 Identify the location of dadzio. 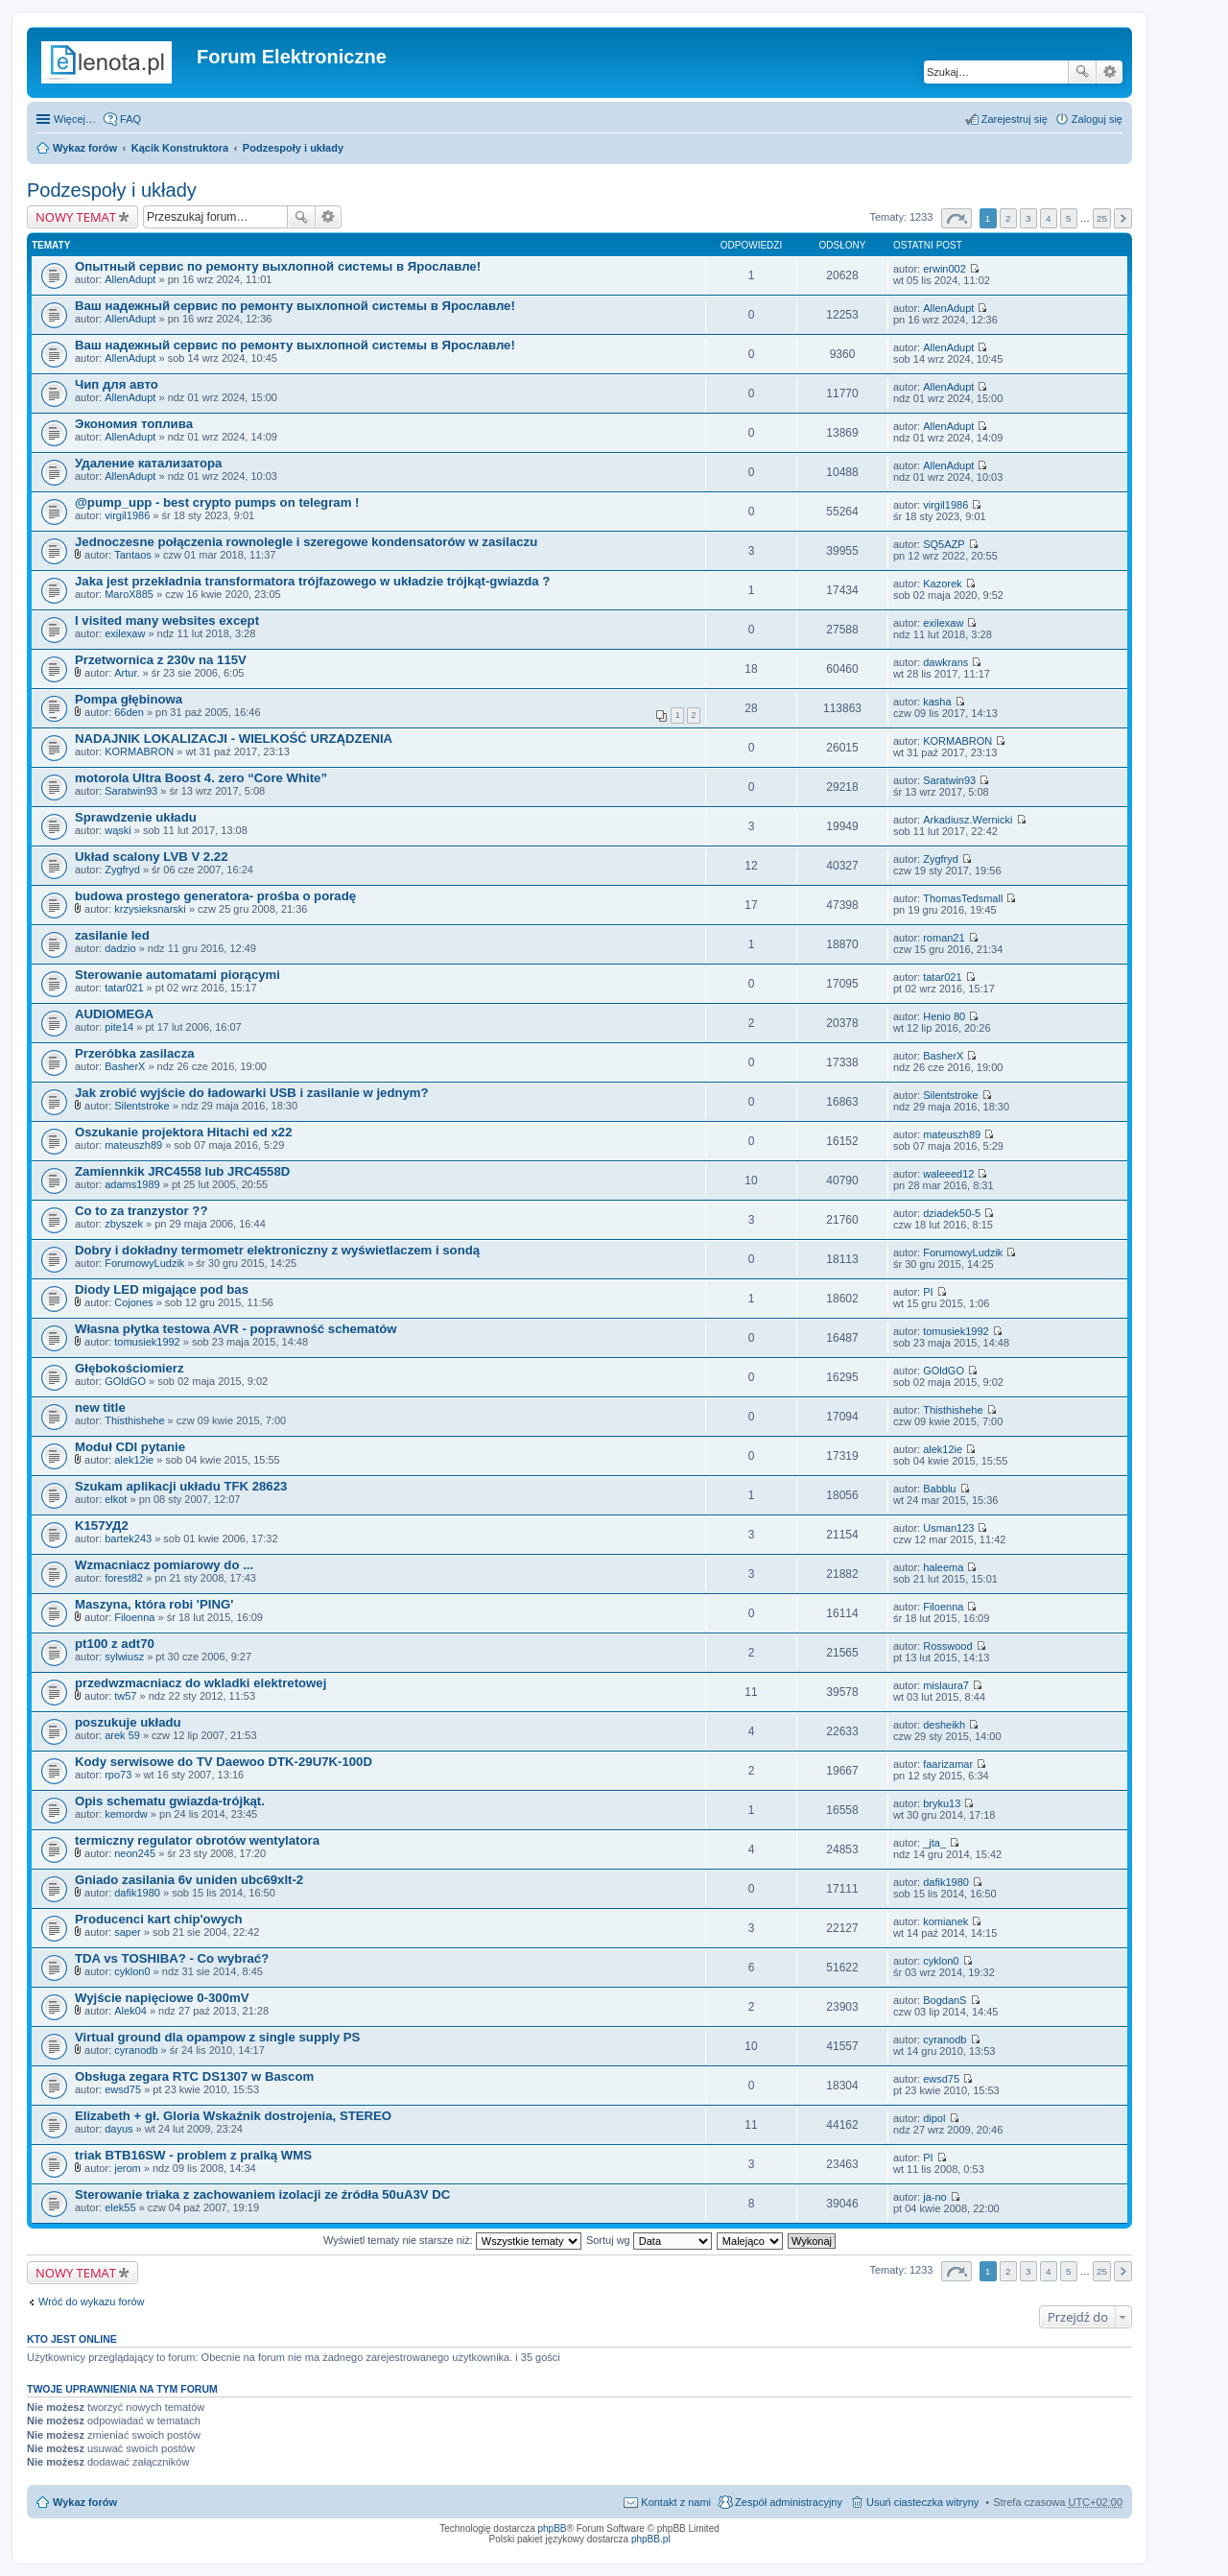
(120, 948).